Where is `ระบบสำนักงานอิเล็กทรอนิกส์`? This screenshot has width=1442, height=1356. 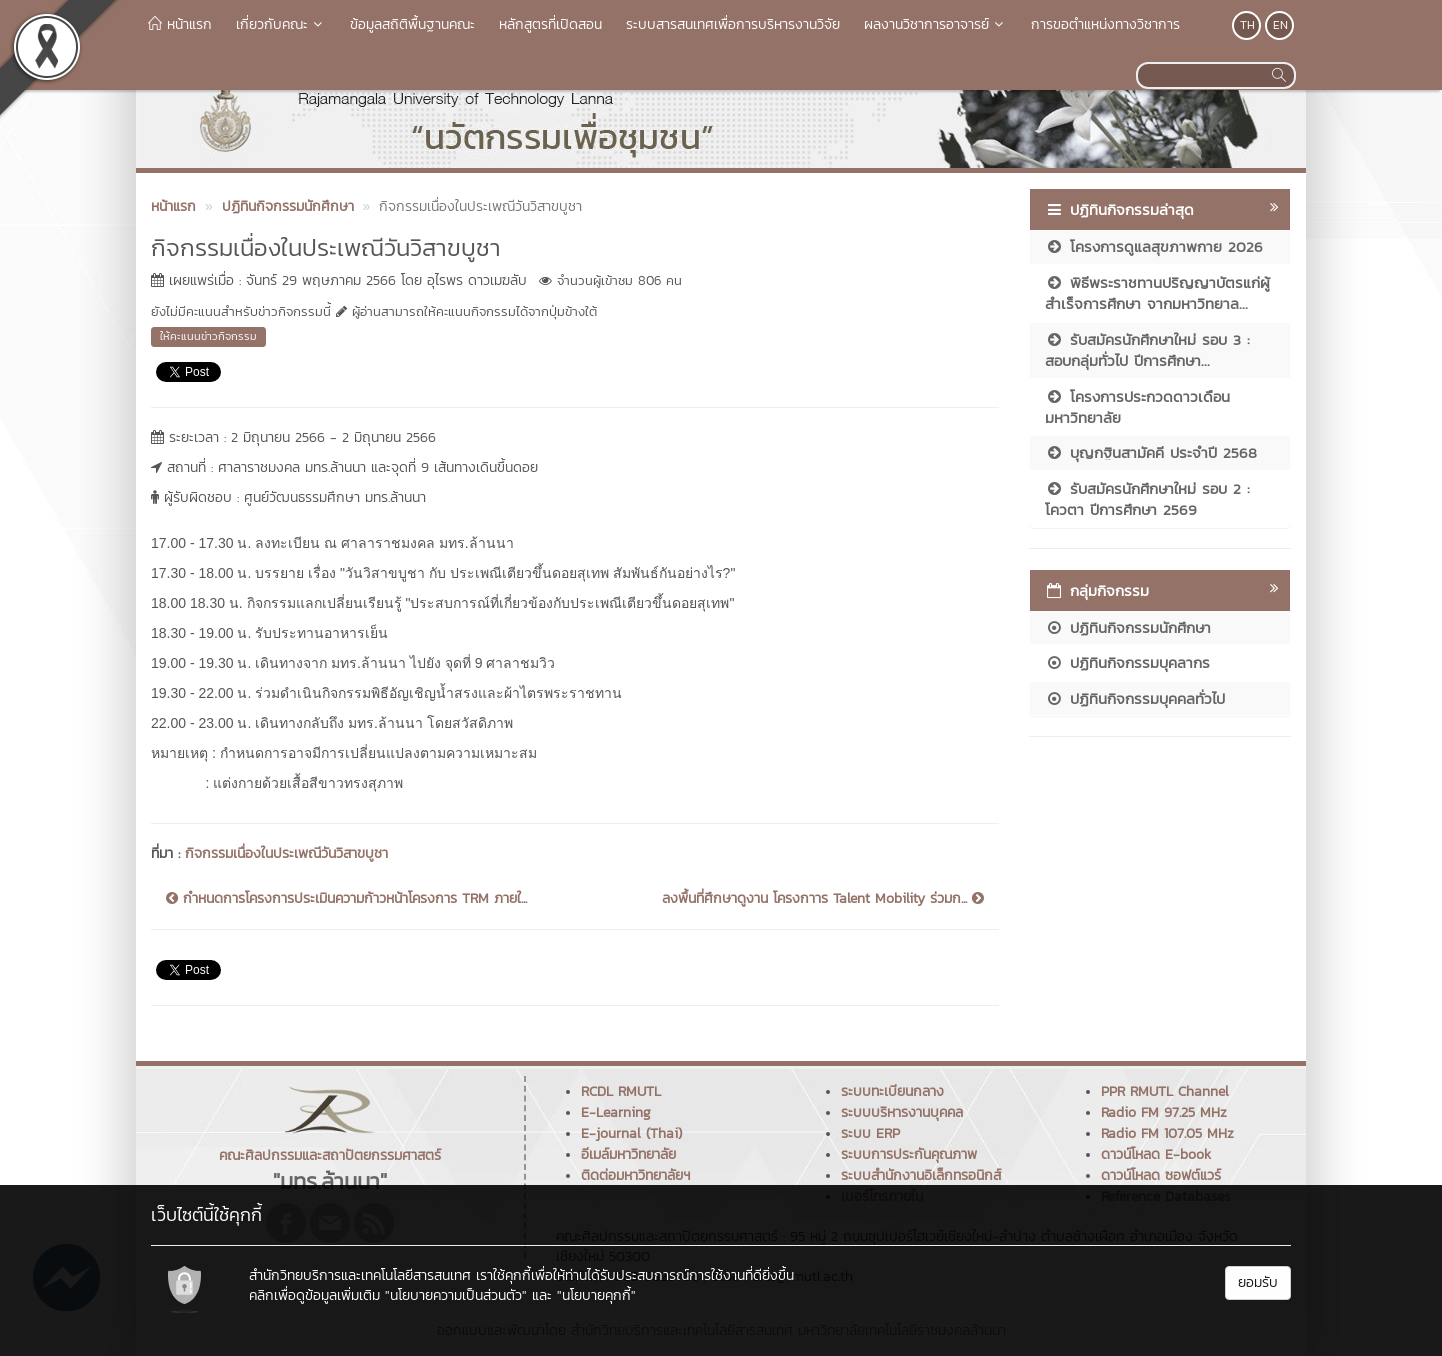 ระบบสำนักงานอิเล็กทรอนิกส์ is located at coordinates (921, 1175).